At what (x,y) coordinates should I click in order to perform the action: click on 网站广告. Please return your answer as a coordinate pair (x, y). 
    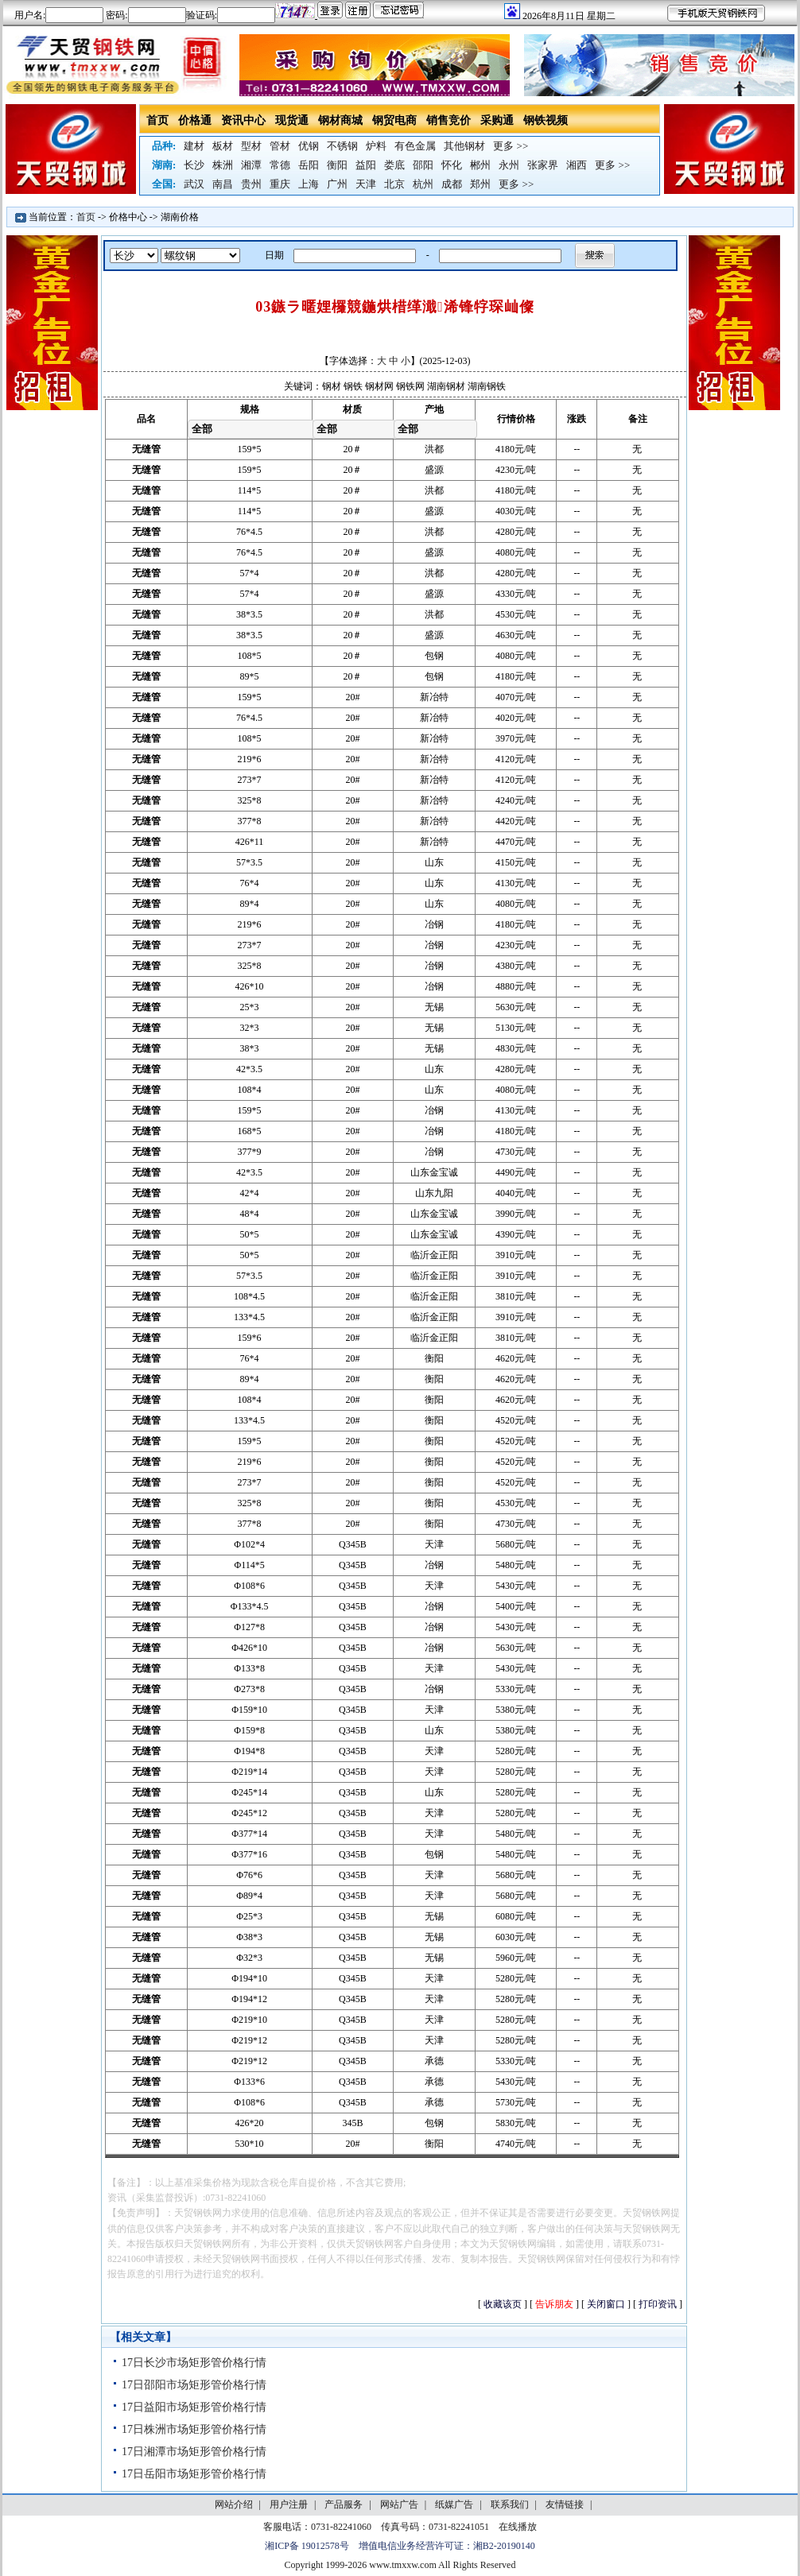
    Looking at the image, I should click on (399, 2504).